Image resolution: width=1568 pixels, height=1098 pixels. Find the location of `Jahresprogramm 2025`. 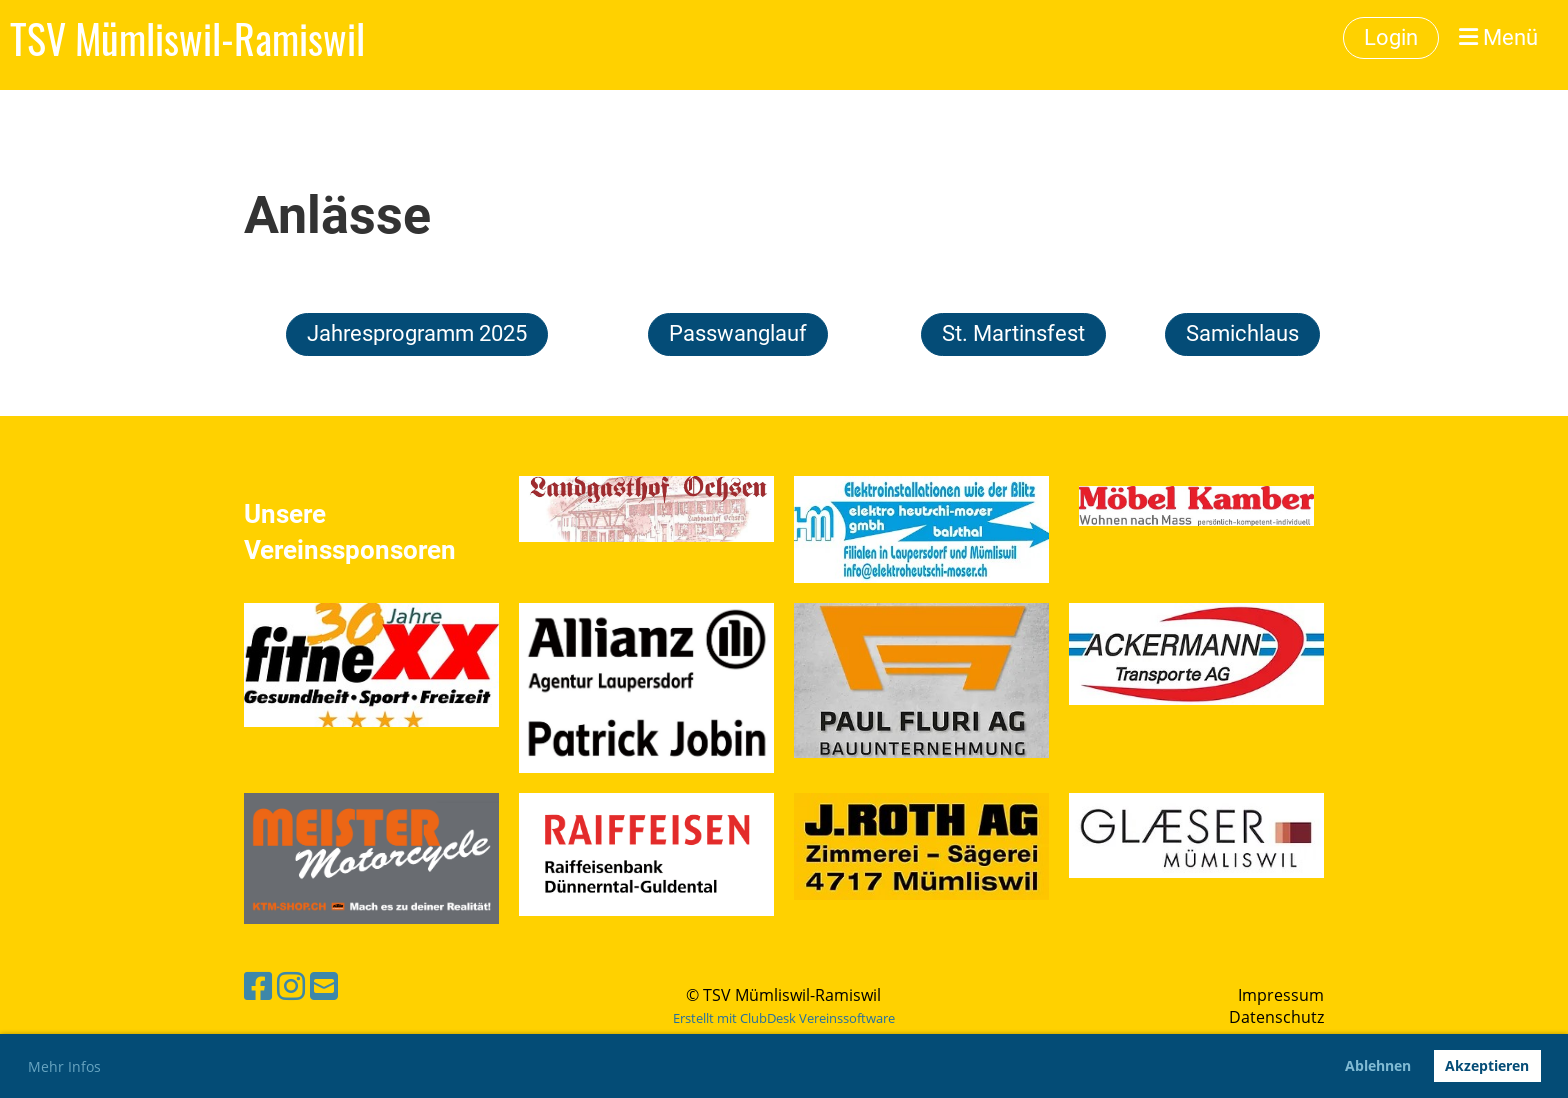

Jahresprogramm 2025 is located at coordinates (417, 333).